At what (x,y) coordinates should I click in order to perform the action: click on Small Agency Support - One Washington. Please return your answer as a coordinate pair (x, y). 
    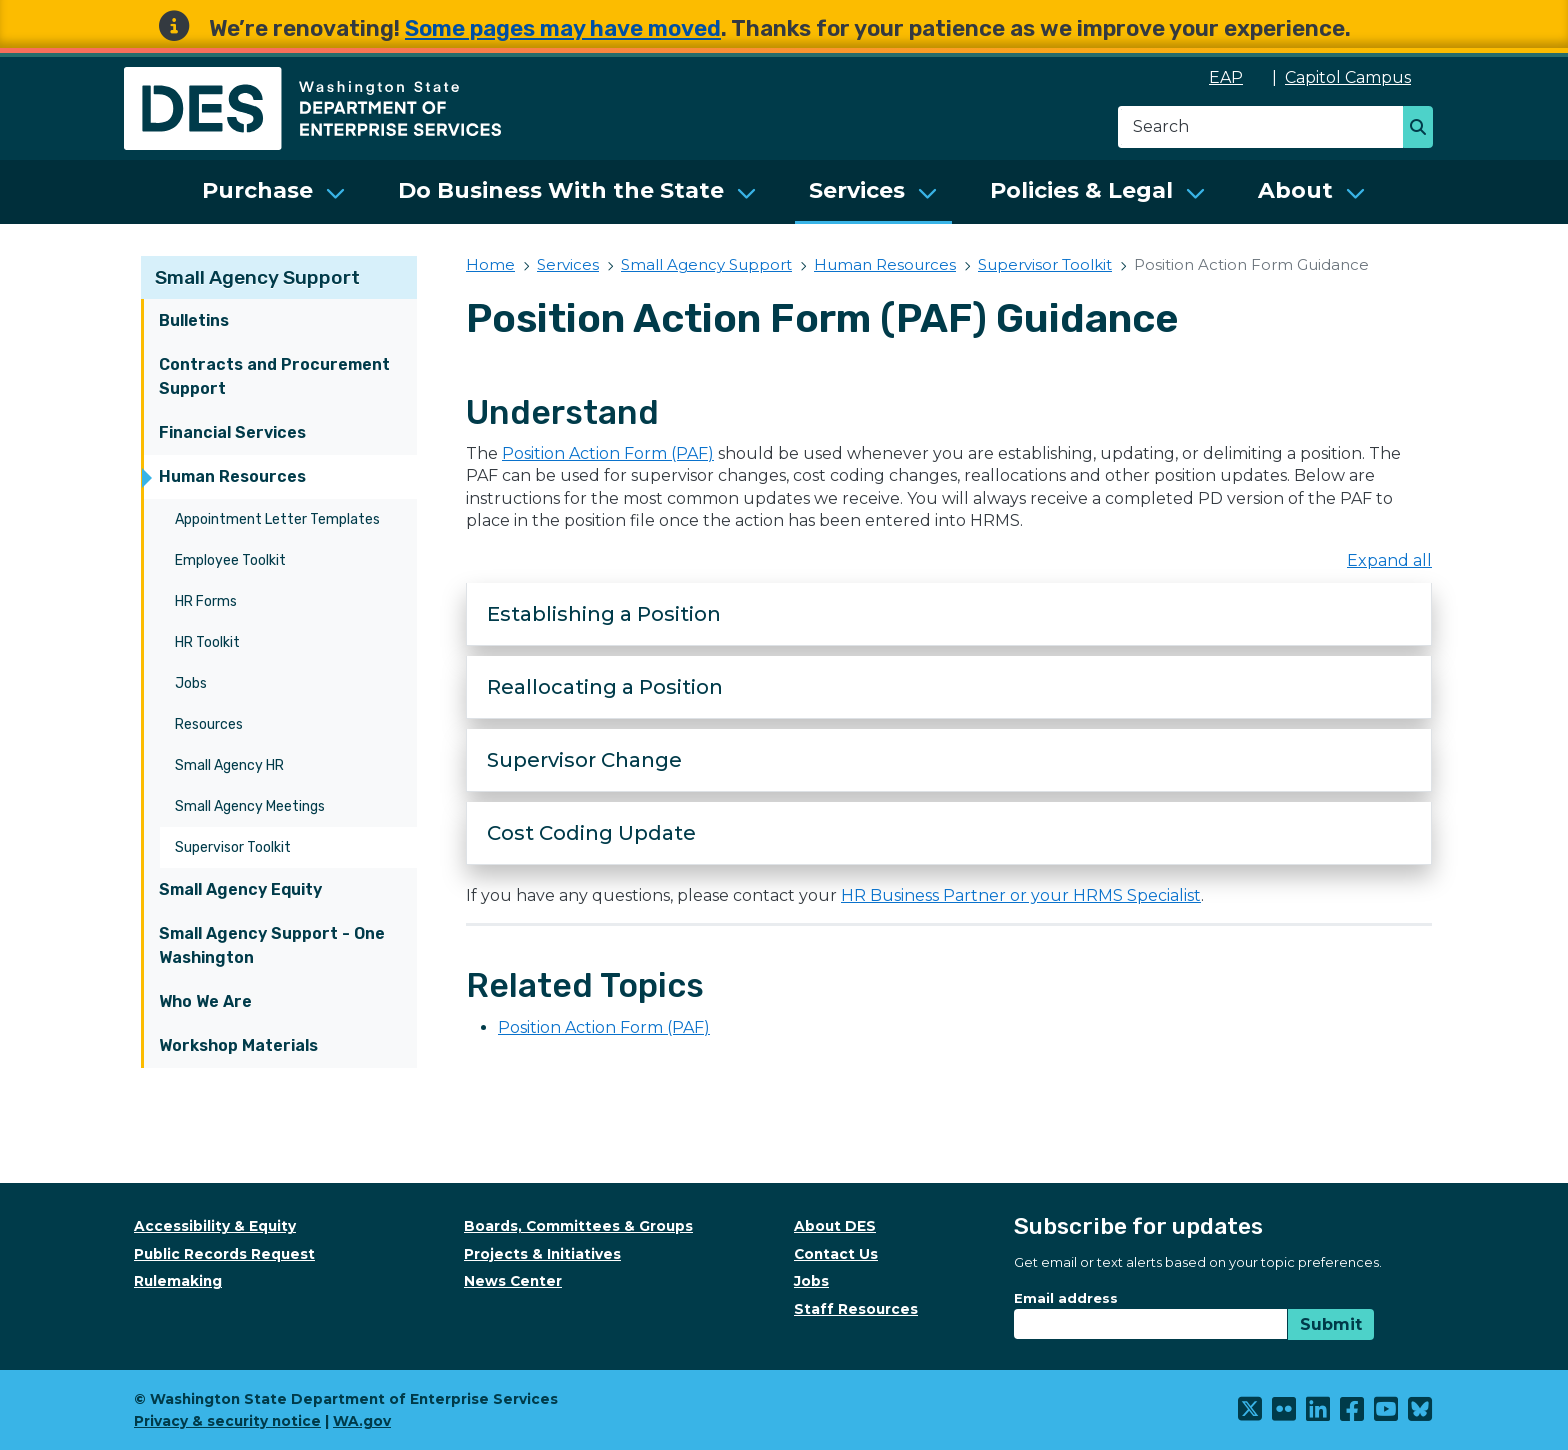
    Looking at the image, I should click on (272, 945).